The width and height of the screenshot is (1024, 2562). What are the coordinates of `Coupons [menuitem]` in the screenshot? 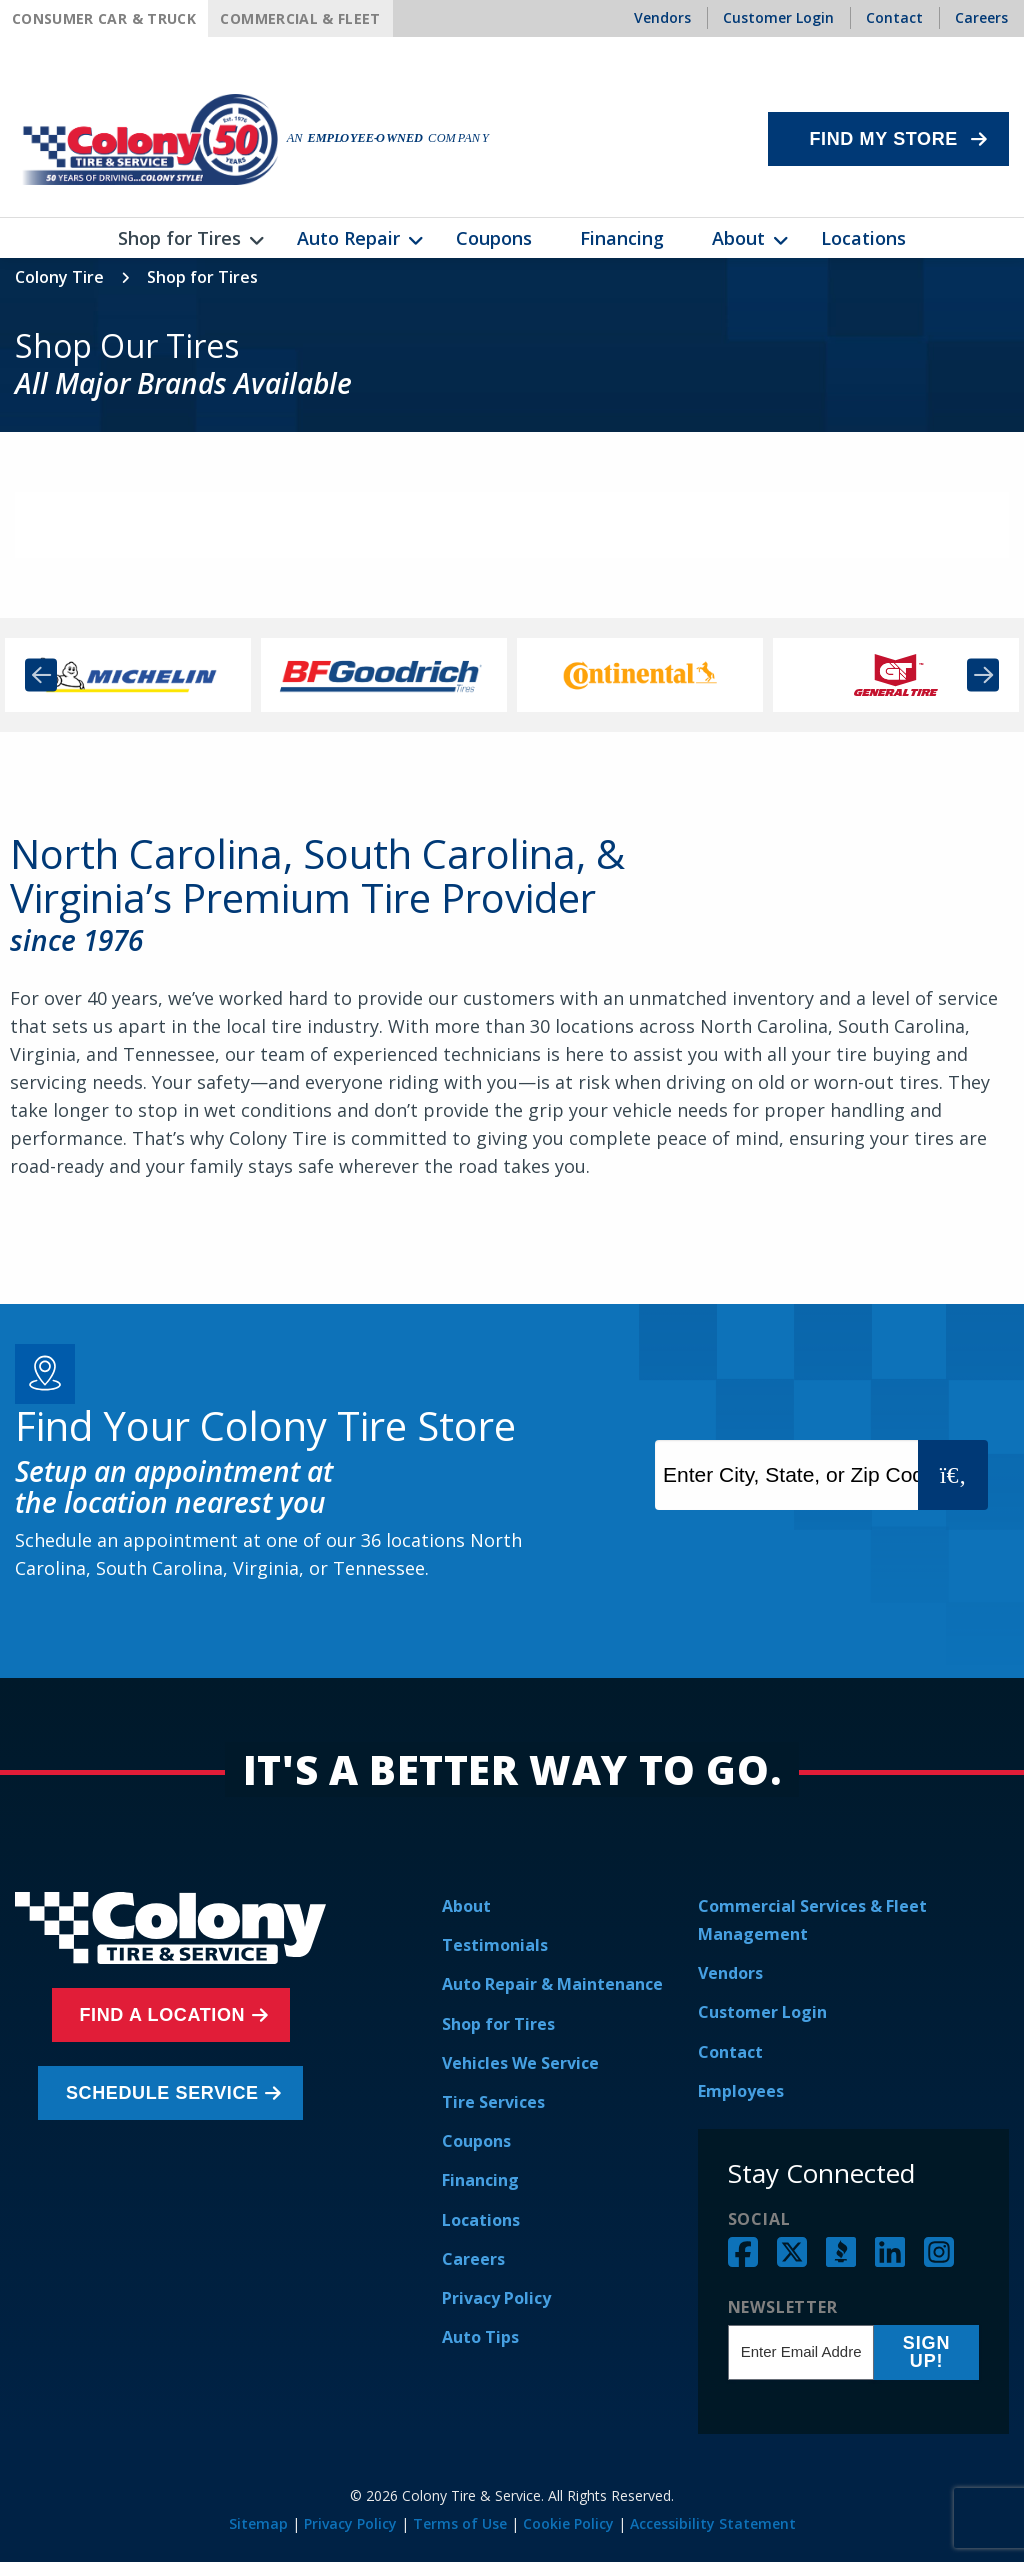 It's located at (494, 238).